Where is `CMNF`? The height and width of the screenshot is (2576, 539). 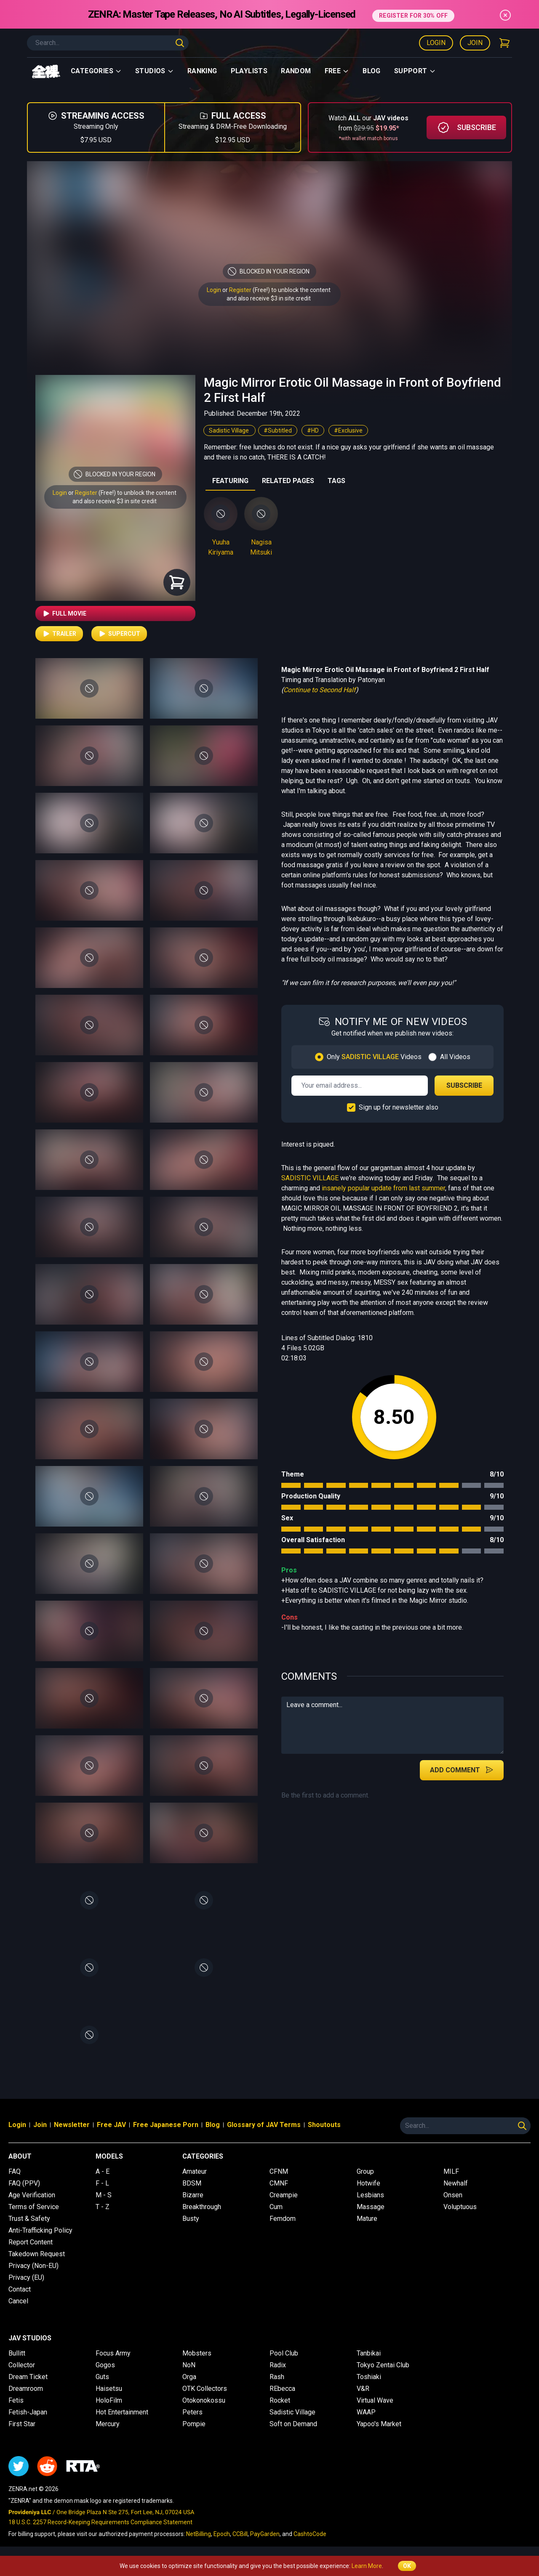
CMNF is located at coordinates (279, 2183).